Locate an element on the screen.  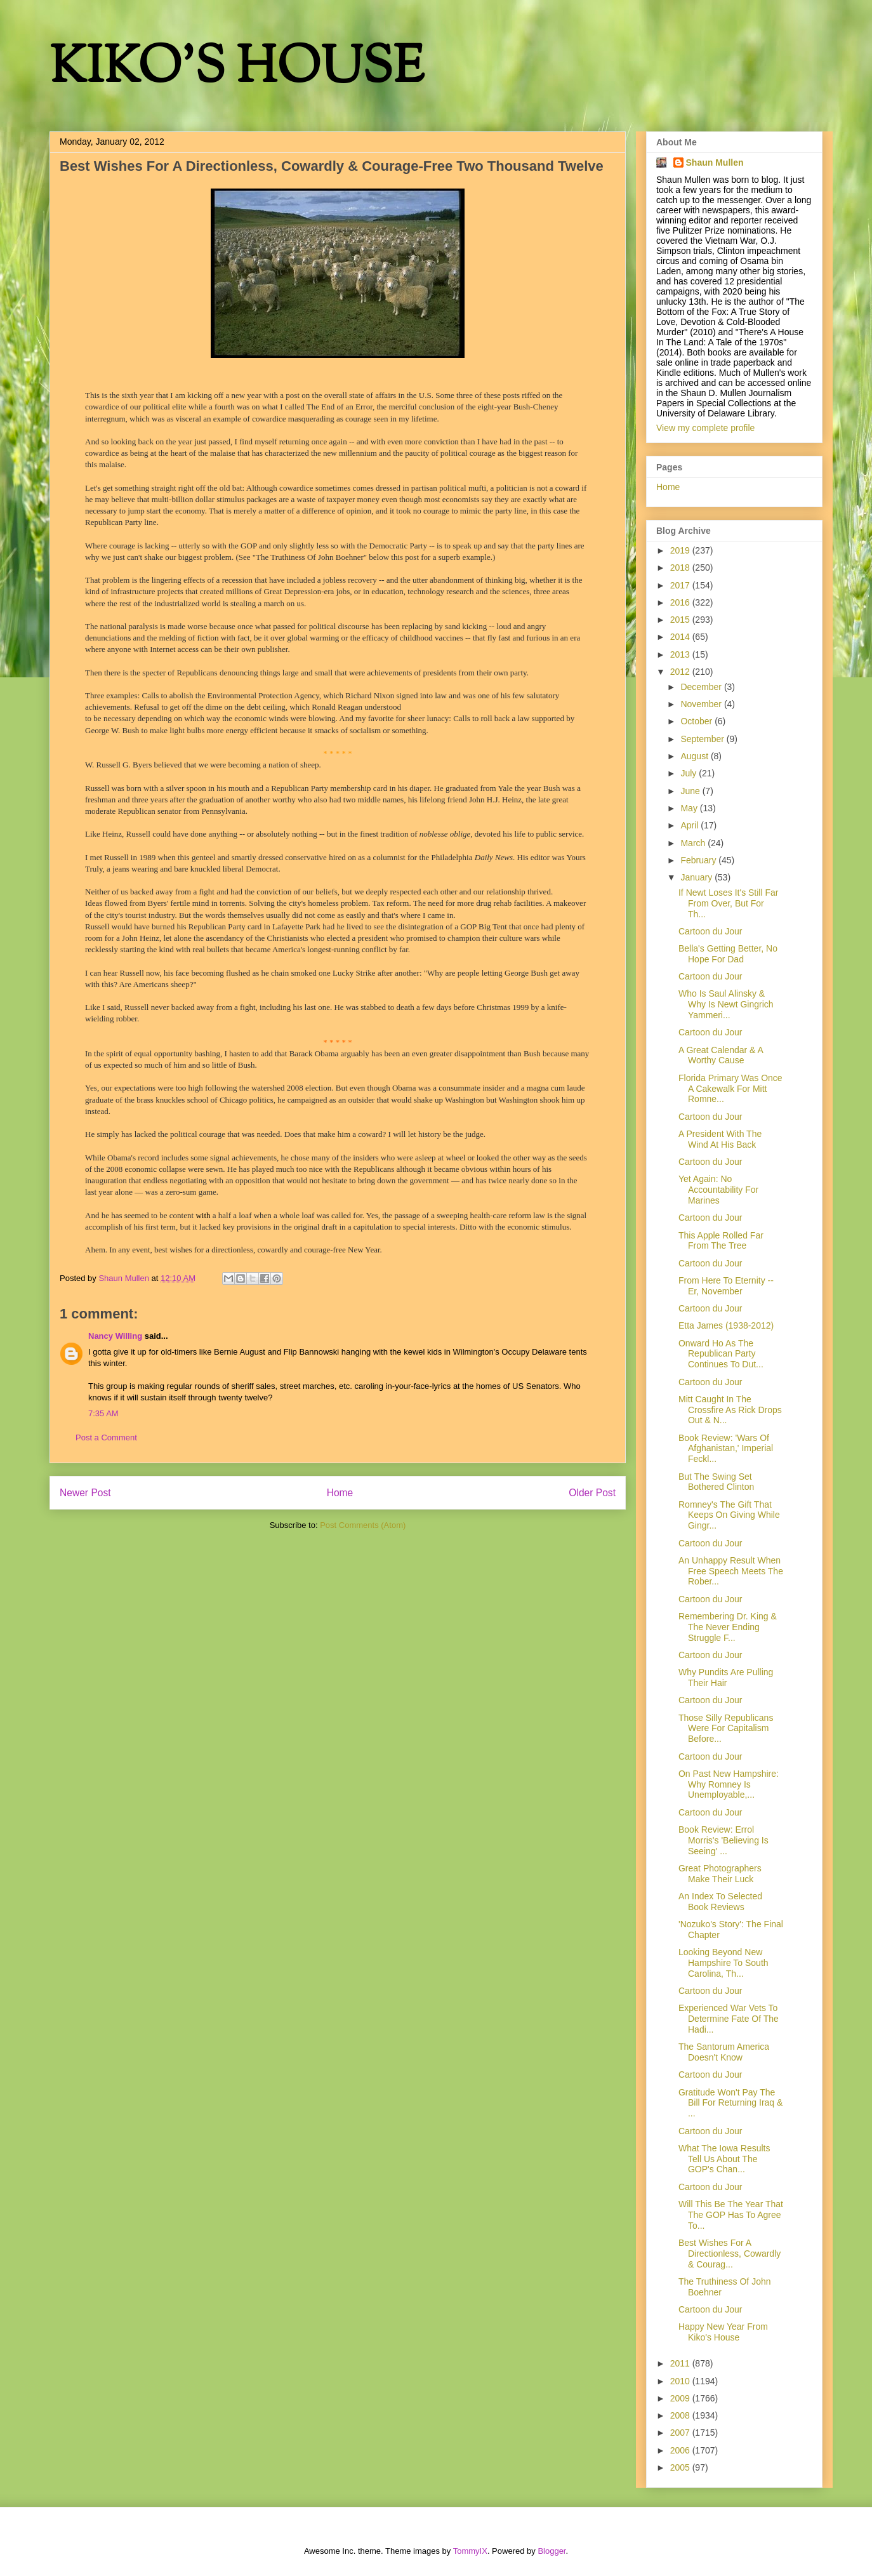
Post a Comment is located at coordinates (106, 1437).